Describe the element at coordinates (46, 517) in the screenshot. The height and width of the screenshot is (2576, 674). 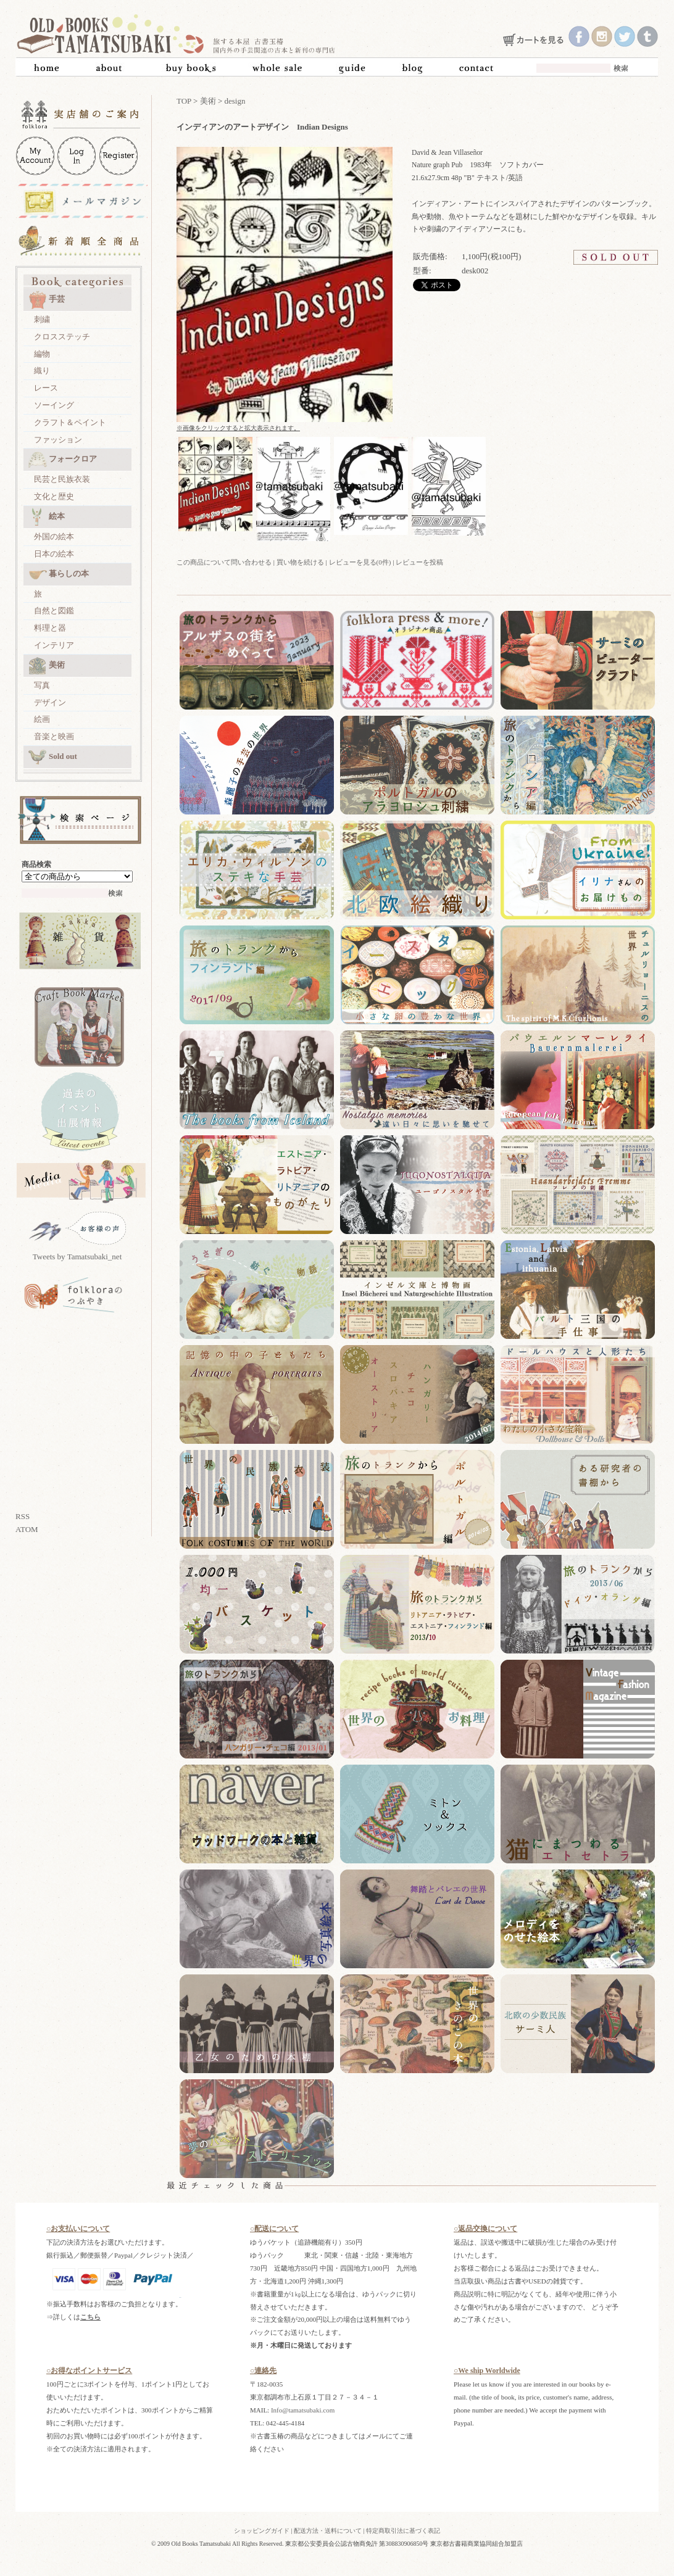
I see `絵本` at that location.